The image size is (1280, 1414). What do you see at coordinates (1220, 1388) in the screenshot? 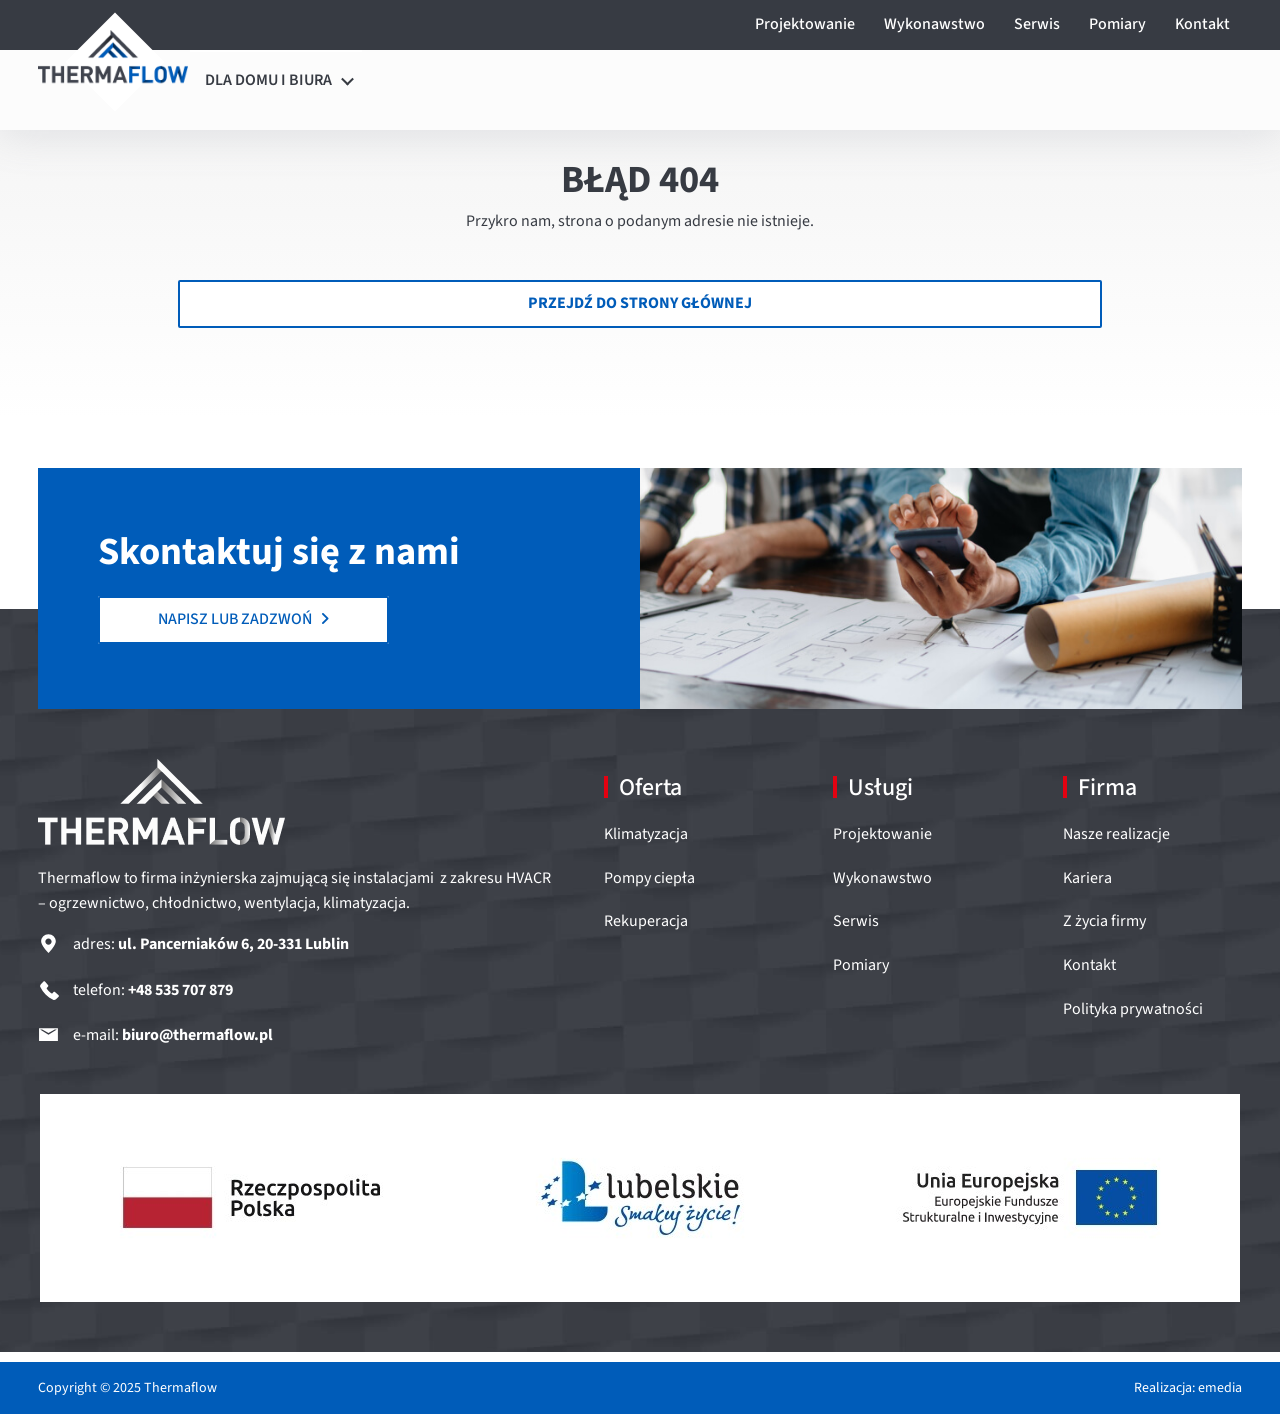
I see `emedia` at bounding box center [1220, 1388].